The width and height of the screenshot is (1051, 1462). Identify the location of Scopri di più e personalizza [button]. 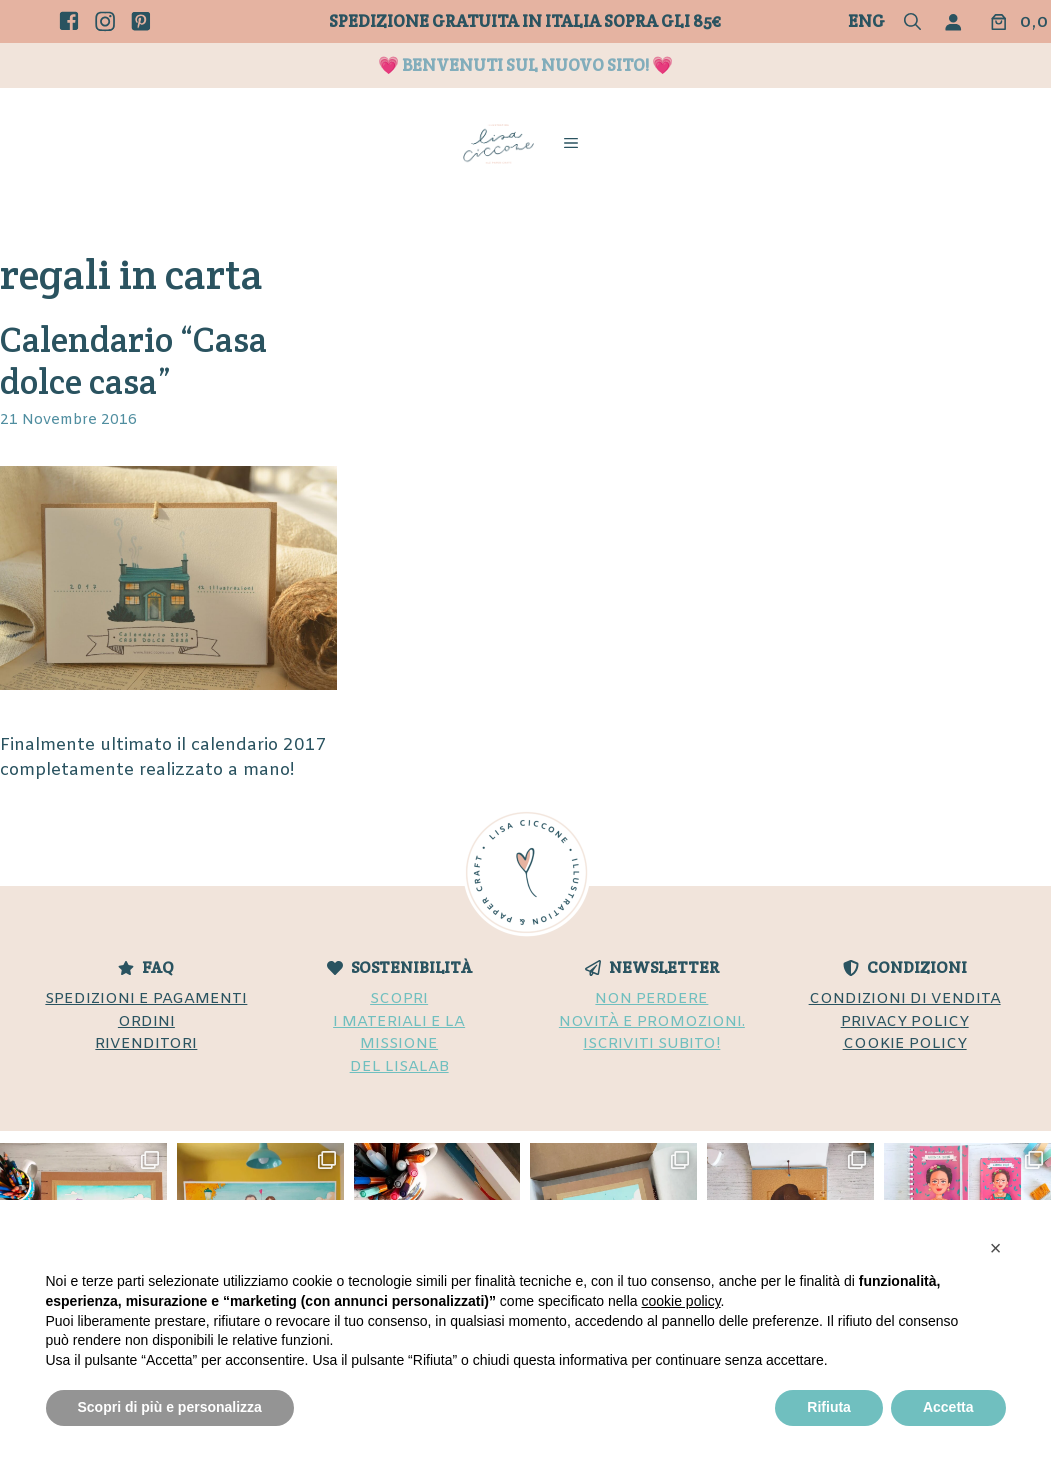
(170, 1407).